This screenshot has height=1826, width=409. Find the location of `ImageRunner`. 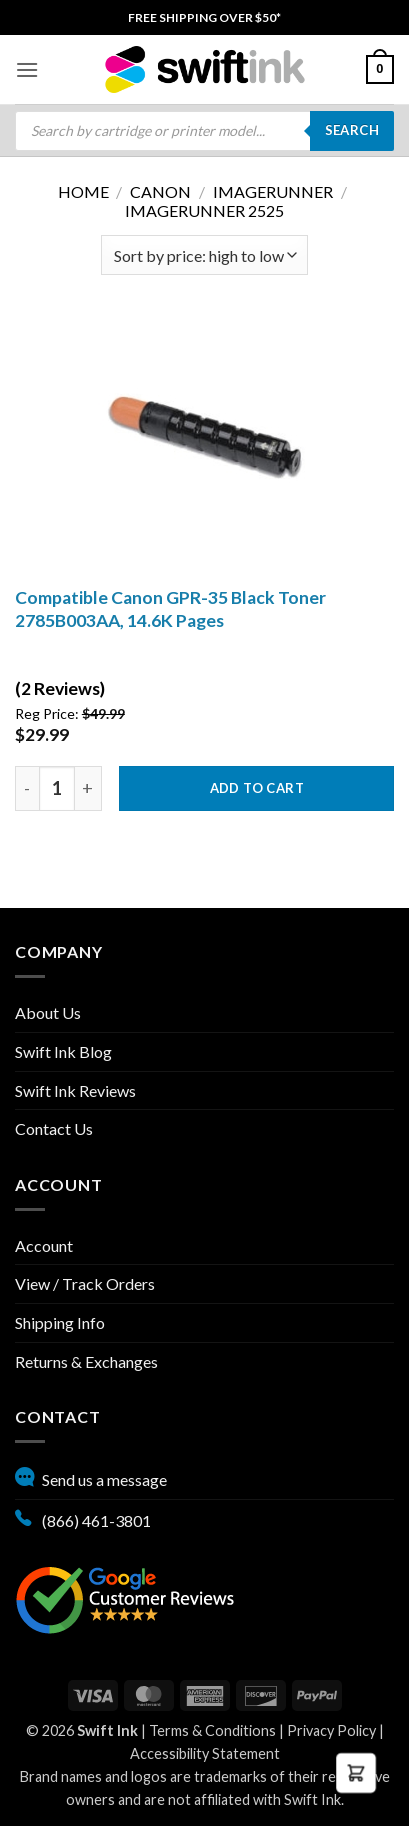

ImageRunner is located at coordinates (273, 191).